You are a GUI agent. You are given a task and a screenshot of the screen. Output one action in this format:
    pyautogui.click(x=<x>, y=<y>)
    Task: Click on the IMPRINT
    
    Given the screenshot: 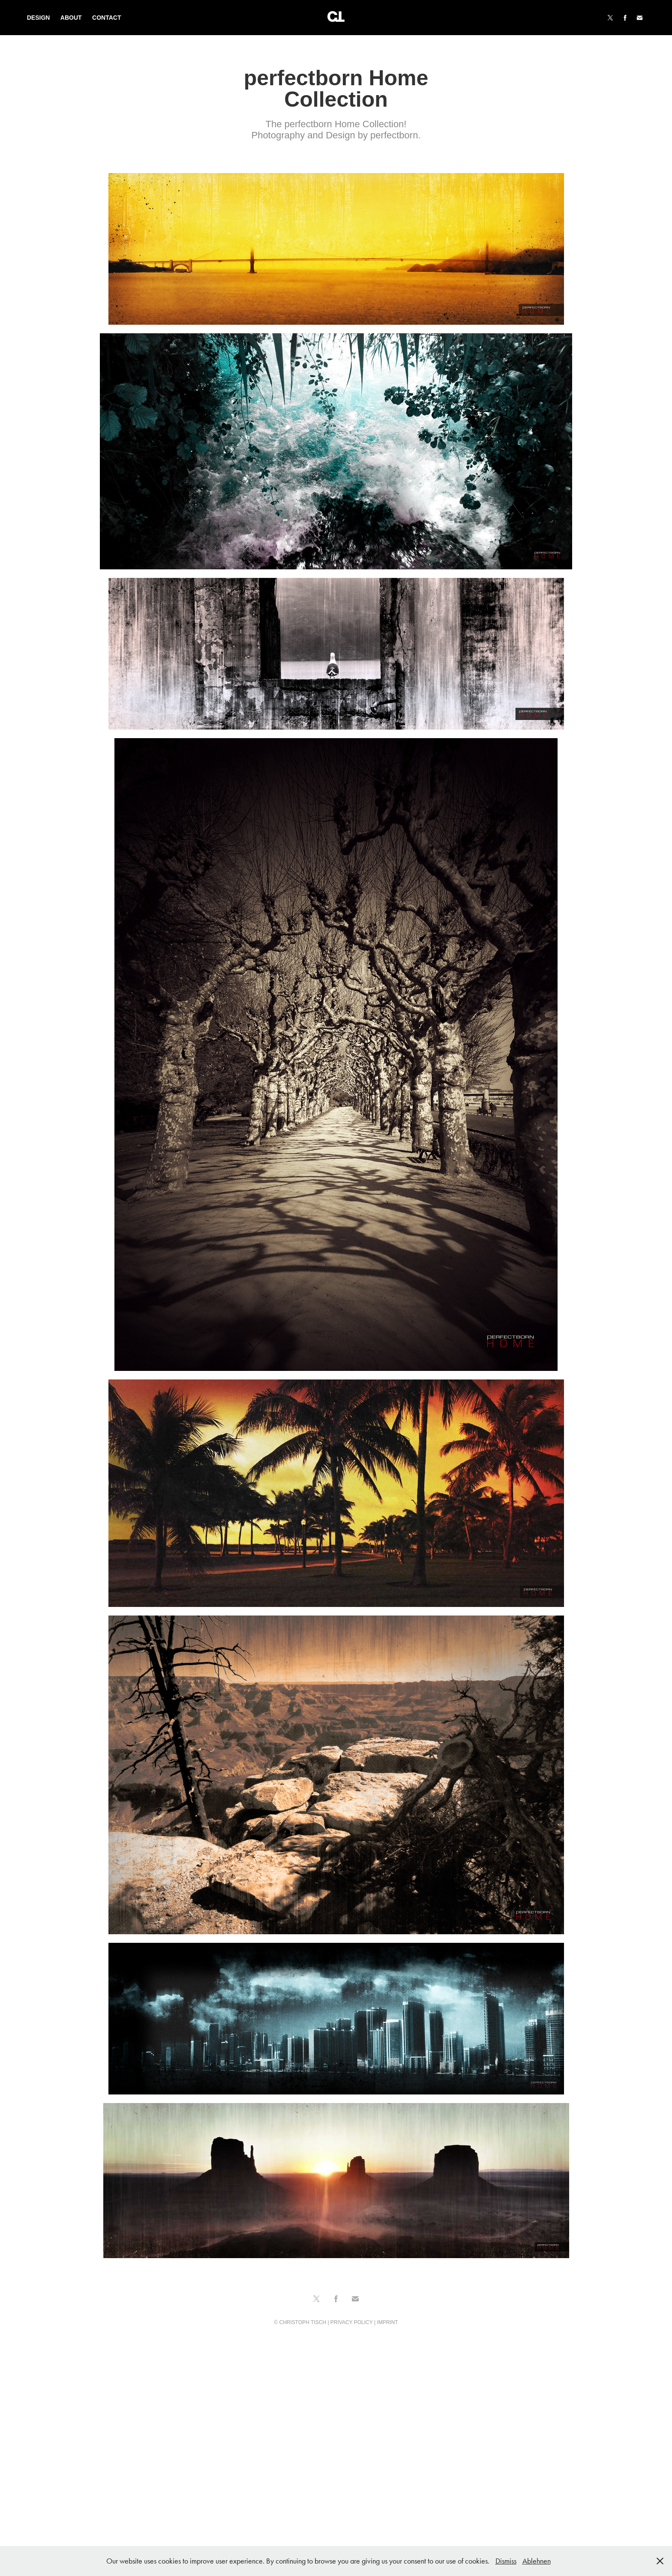 What is the action you would take?
    pyautogui.click(x=387, y=2322)
    